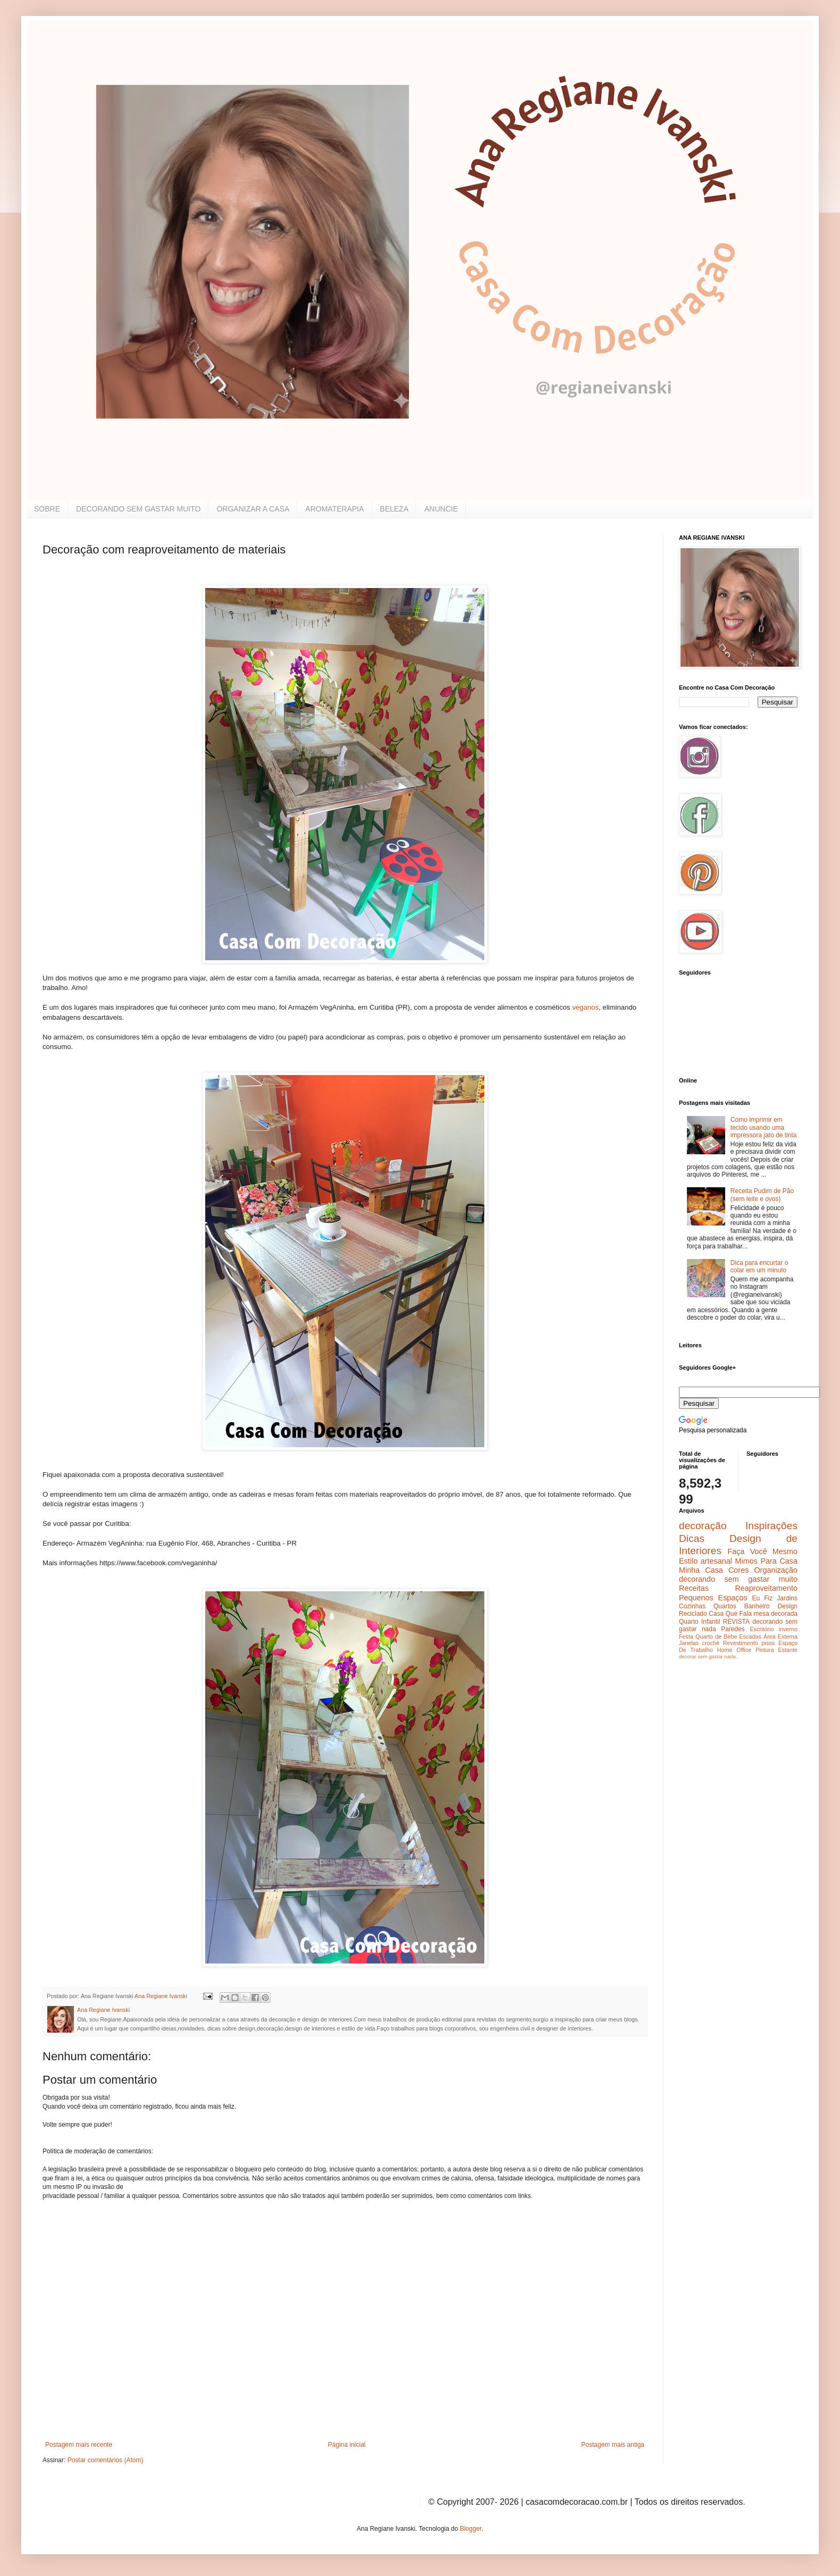  I want to click on Pequenos Espaços, so click(713, 1597).